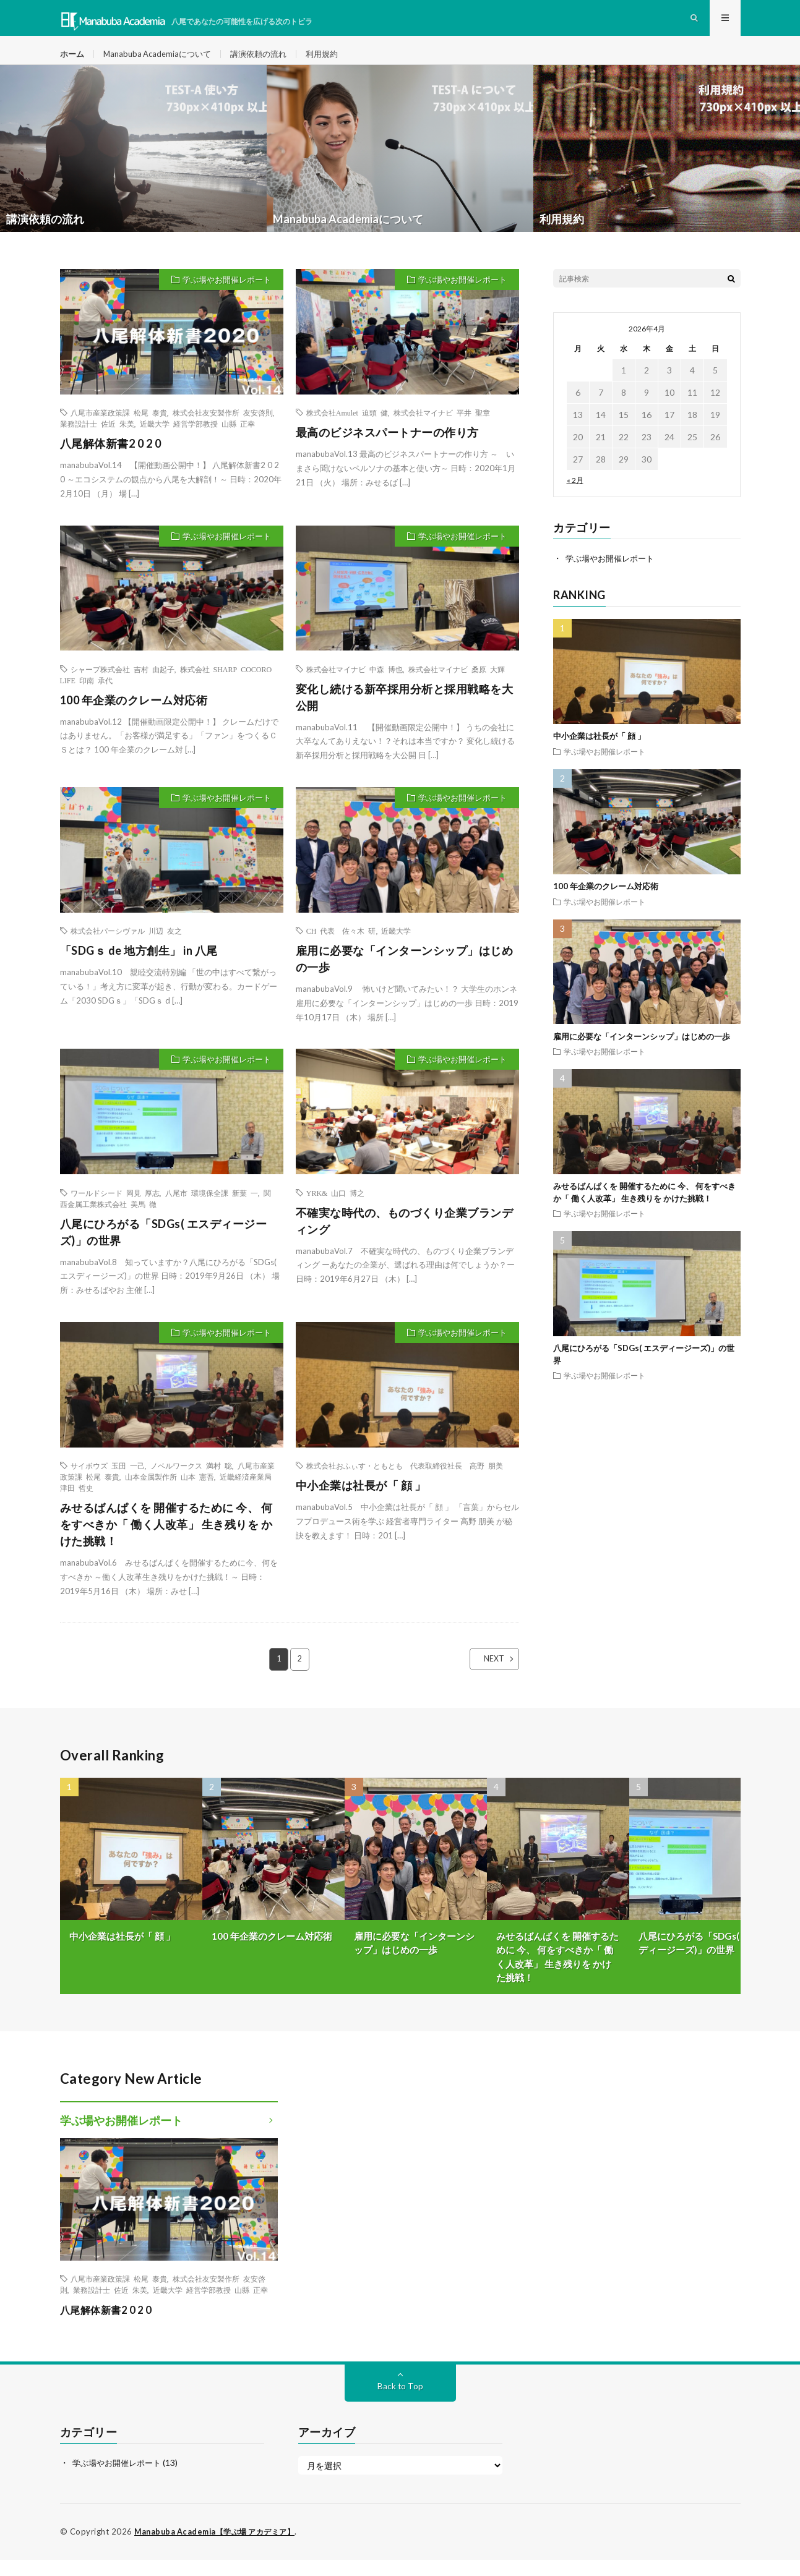  I want to click on Back to Top, so click(400, 2402).